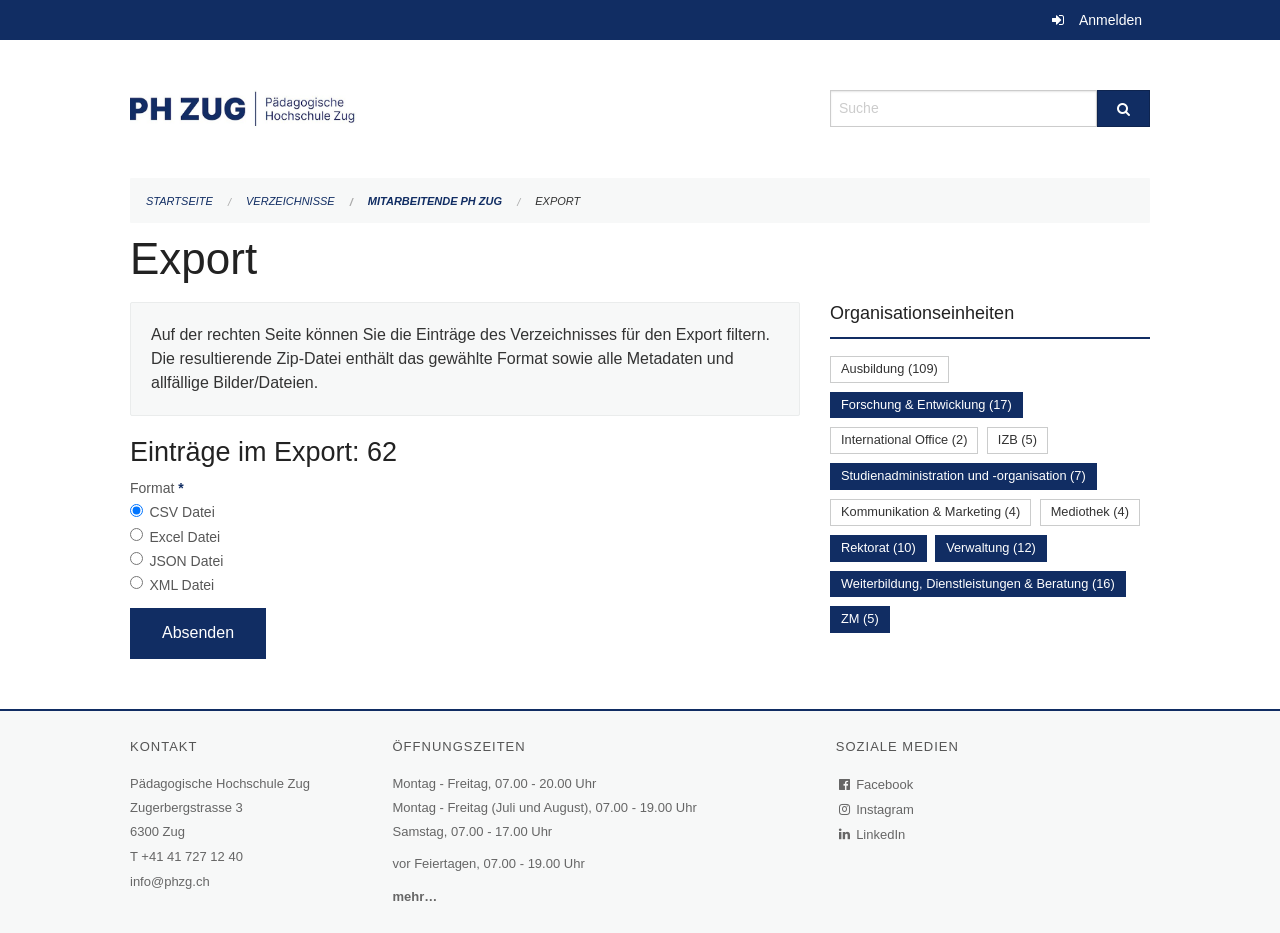  Describe the element at coordinates (465, 106) in the screenshot. I see `[Zurück zur Startseite]` at that location.